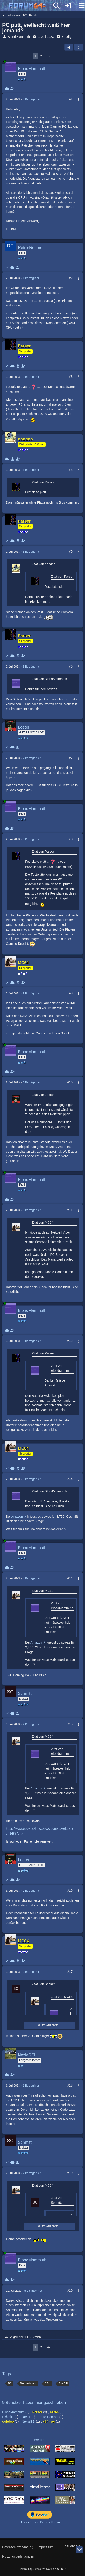 The height and width of the screenshot is (2576, 85). Describe the element at coordinates (70, 1210) in the screenshot. I see `#11 [Teilen]` at that location.